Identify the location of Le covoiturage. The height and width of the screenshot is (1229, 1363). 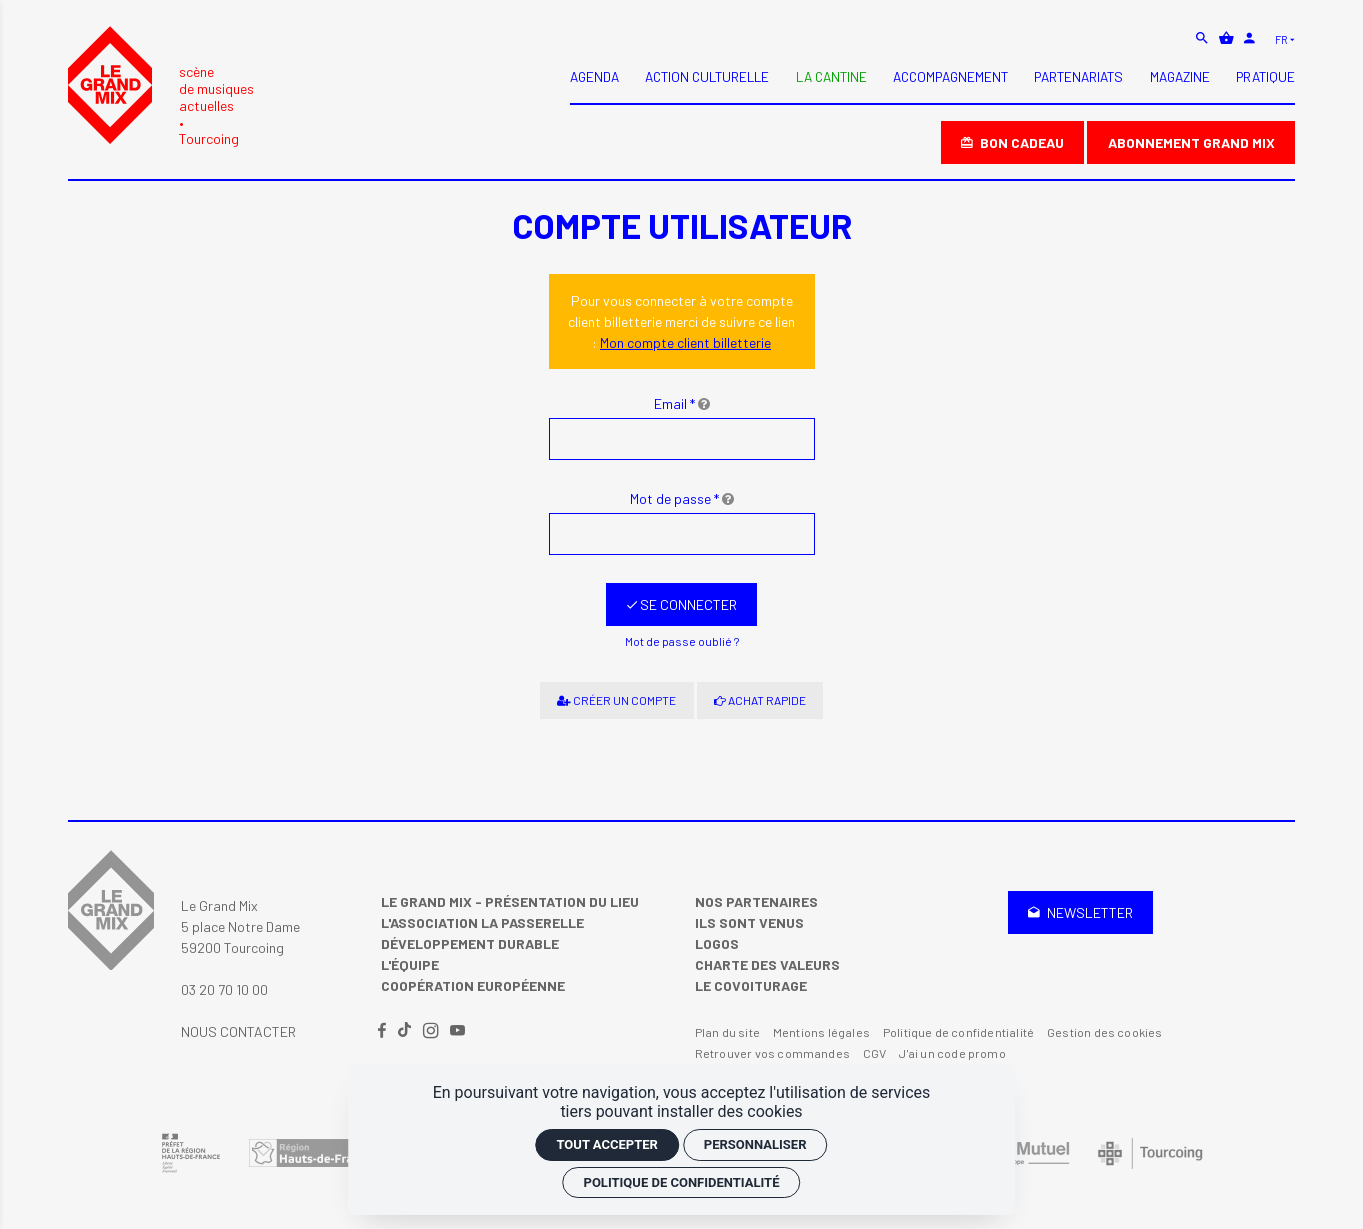
(751, 985).